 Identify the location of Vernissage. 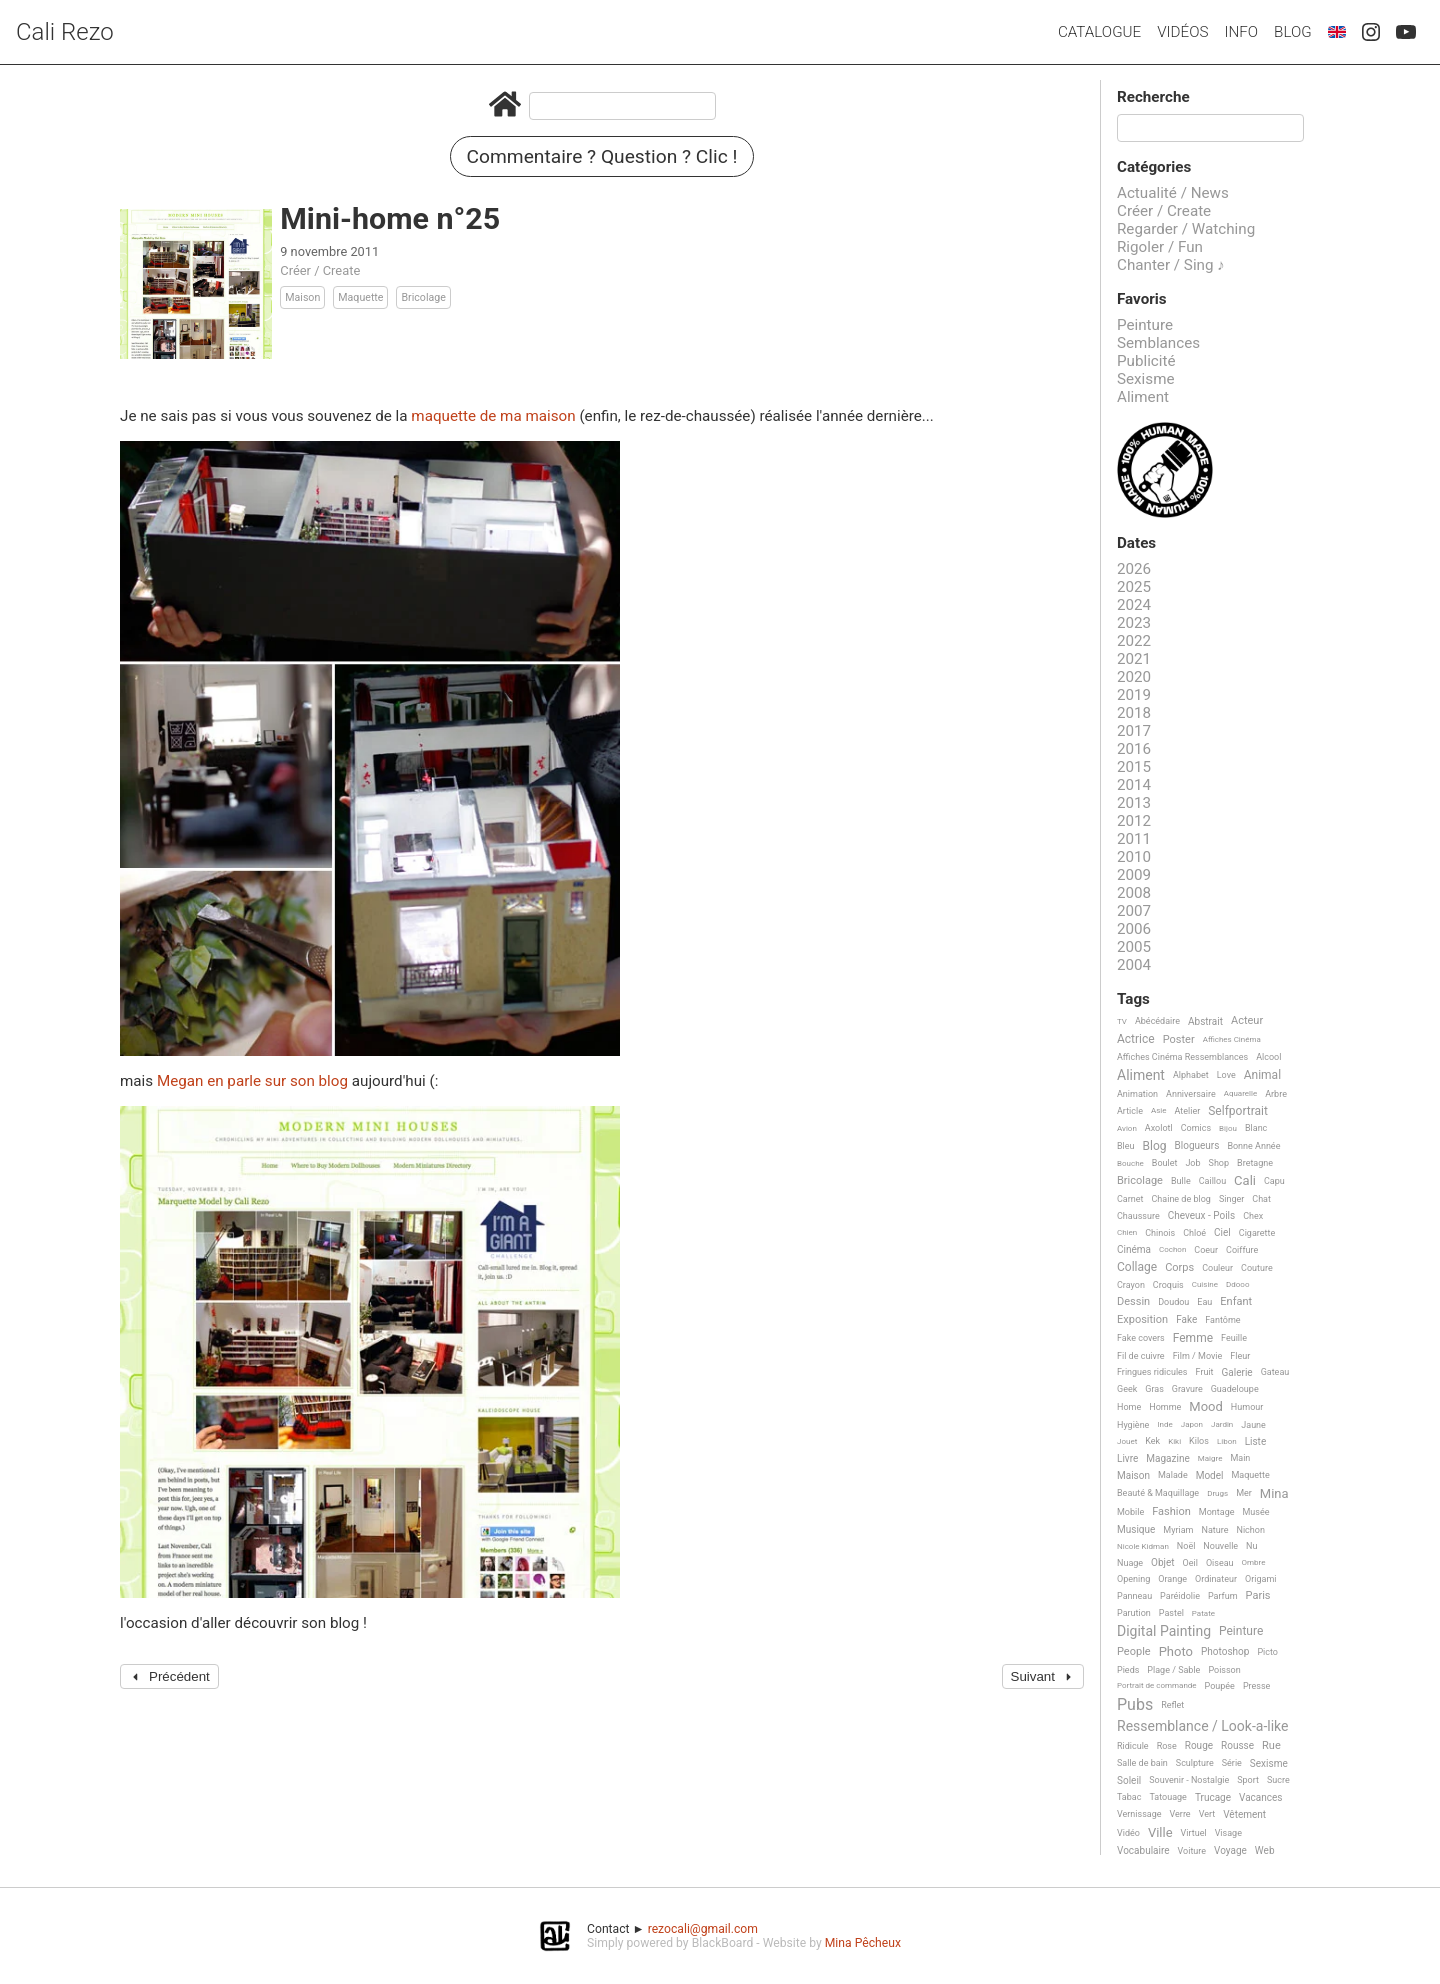
(1139, 1814).